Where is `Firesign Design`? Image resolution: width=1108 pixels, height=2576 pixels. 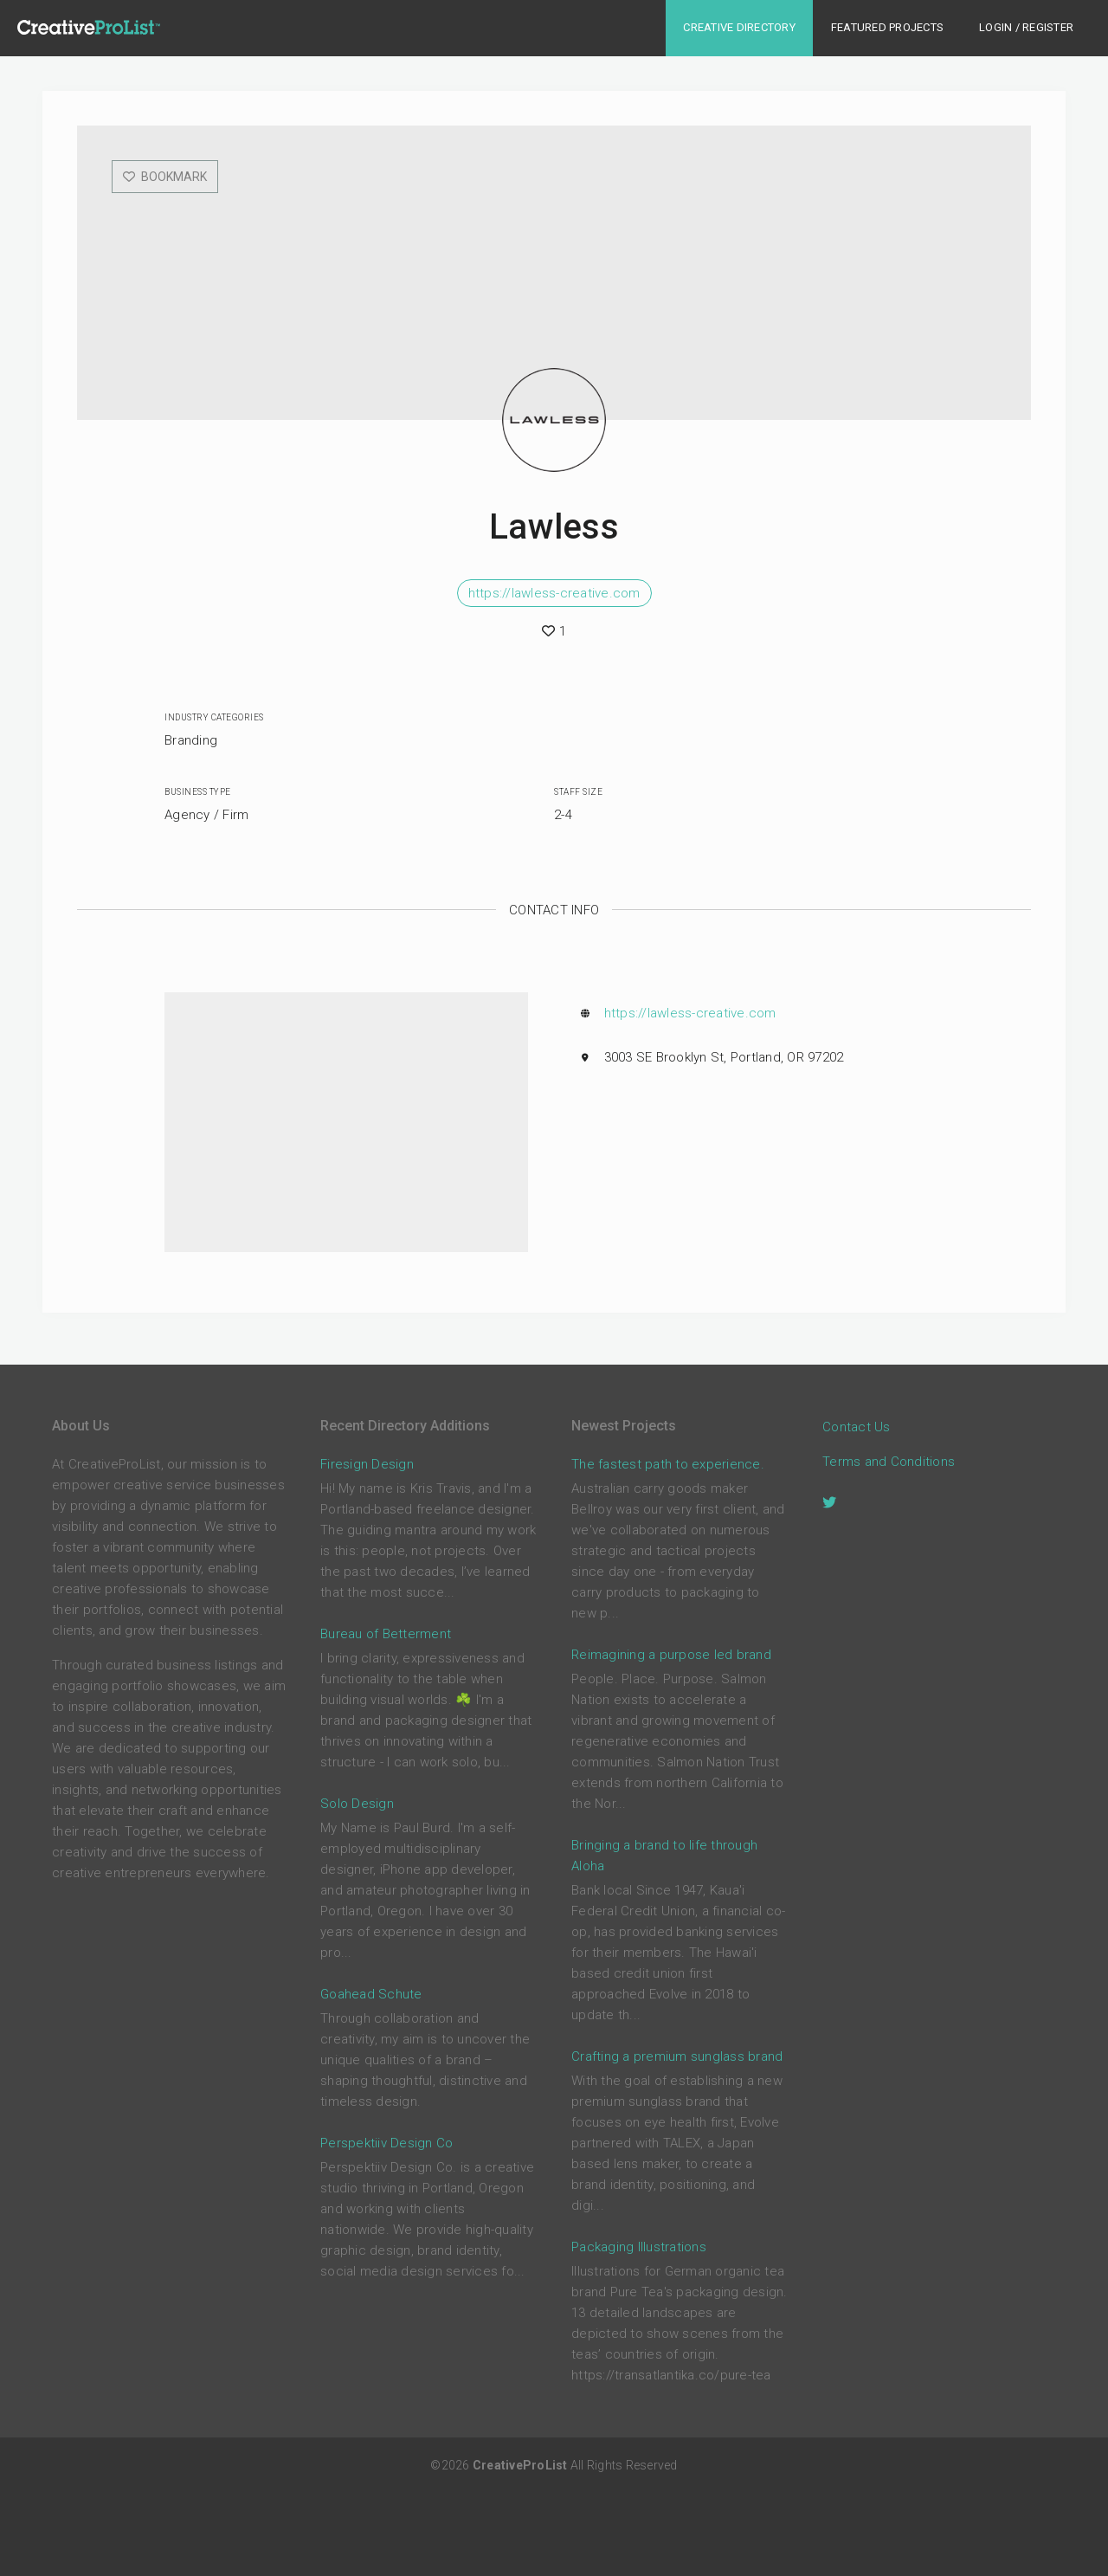 Firesign Design is located at coordinates (367, 1464).